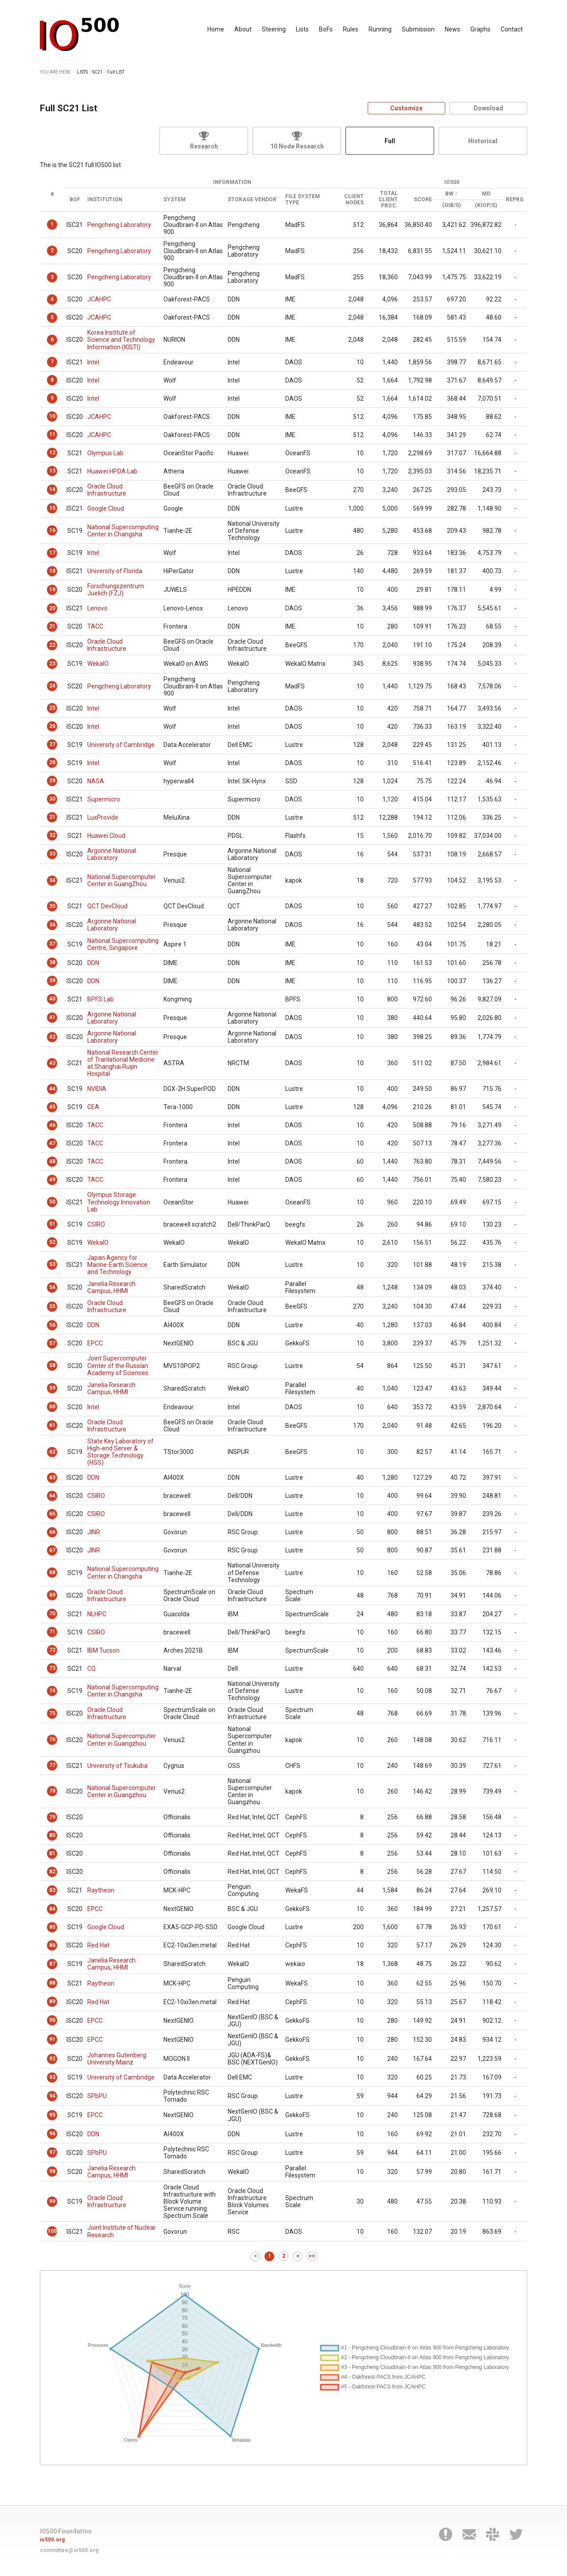 The image size is (567, 2576). Describe the element at coordinates (52, 1632) in the screenshot. I see `71` at that location.